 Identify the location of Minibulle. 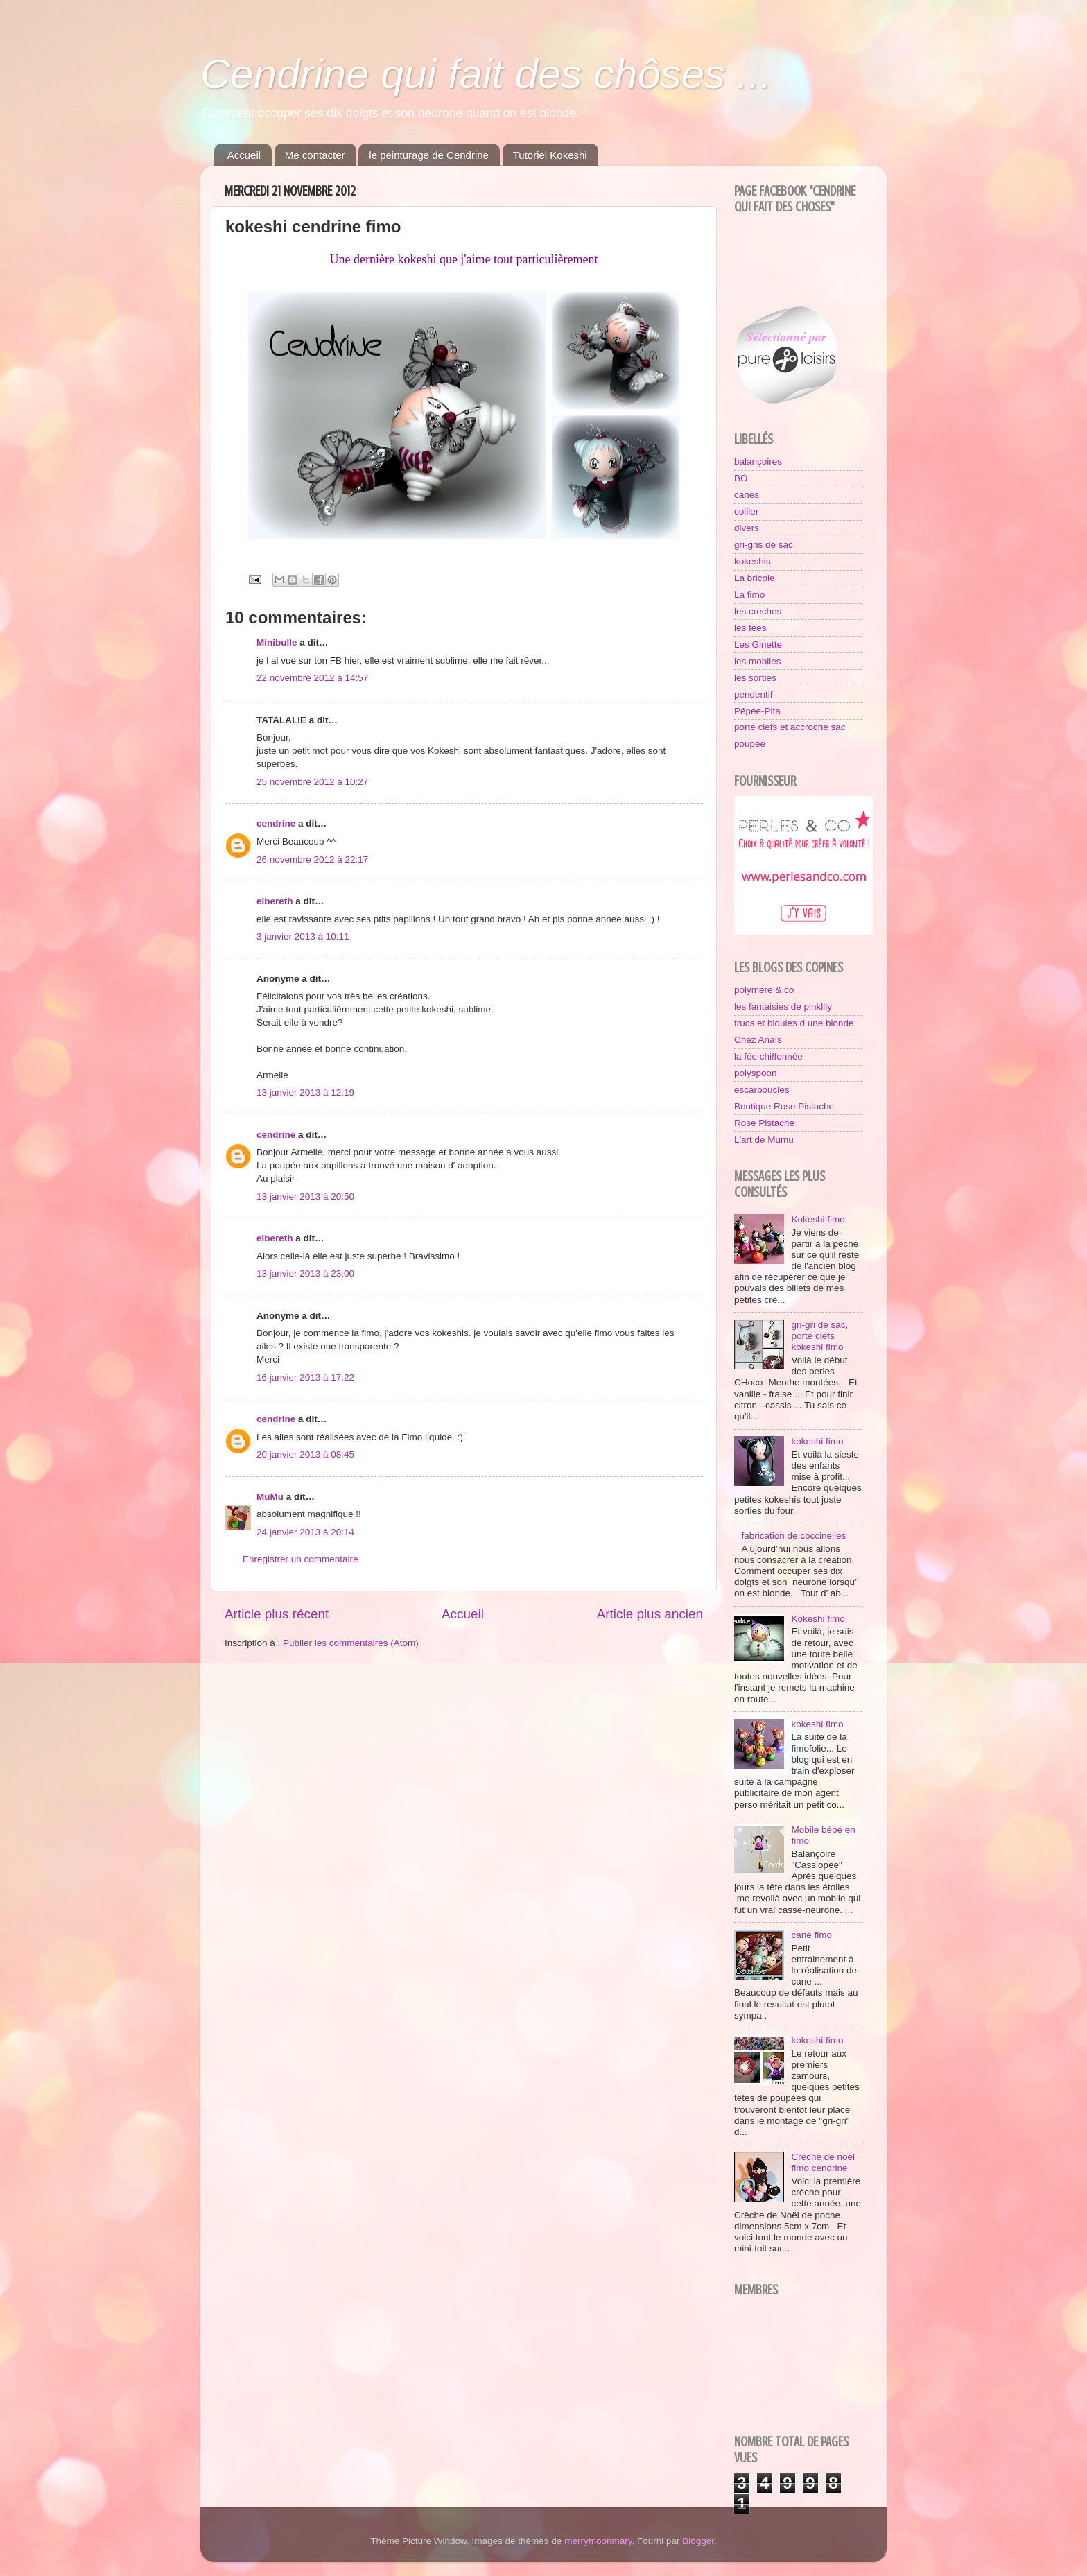
(276, 642).